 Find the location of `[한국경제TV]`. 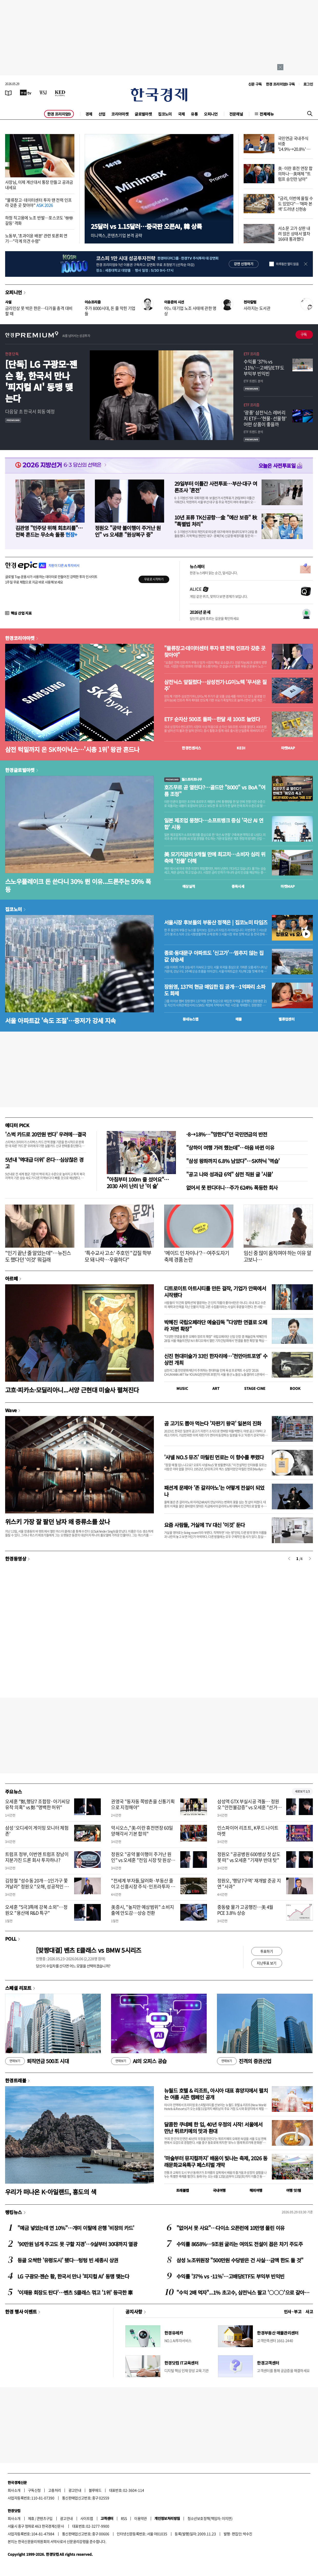

[한국경제TV] is located at coordinates (25, 92).